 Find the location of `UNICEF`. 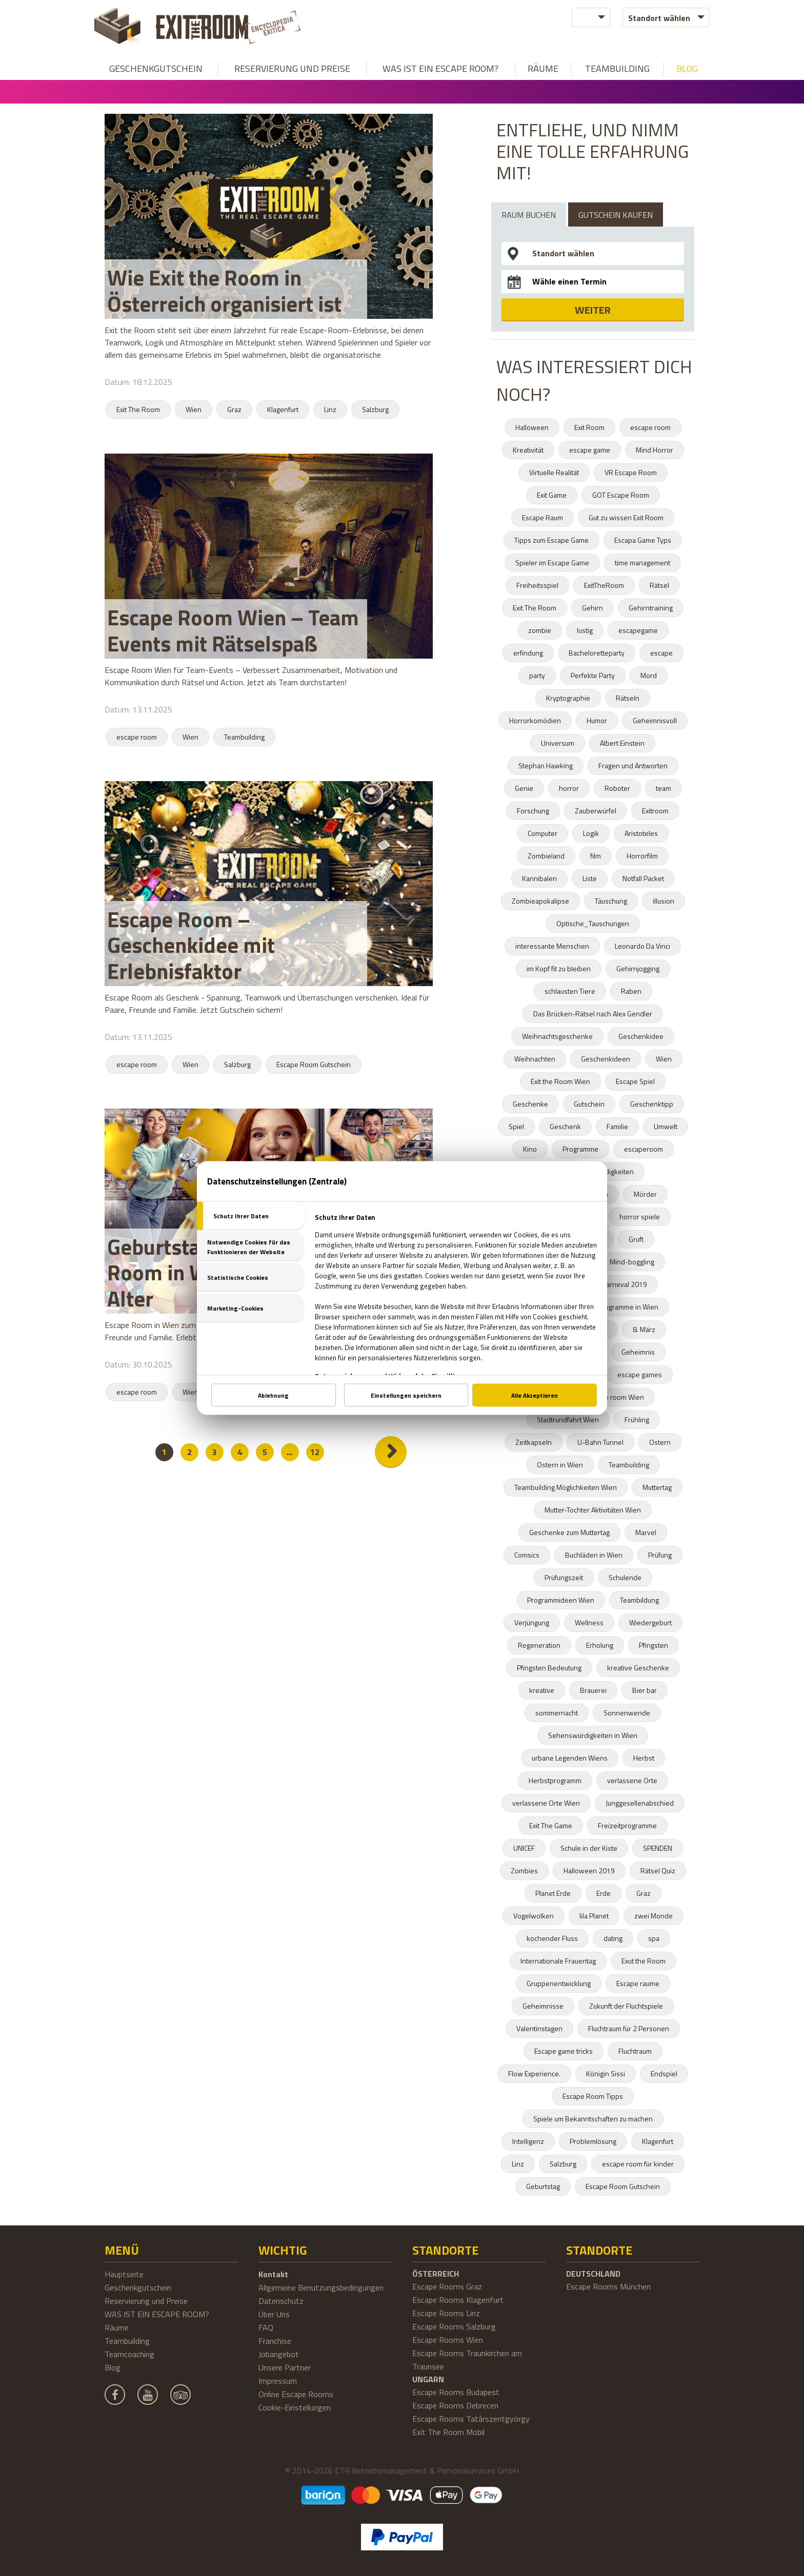

UNICEF is located at coordinates (524, 1848).